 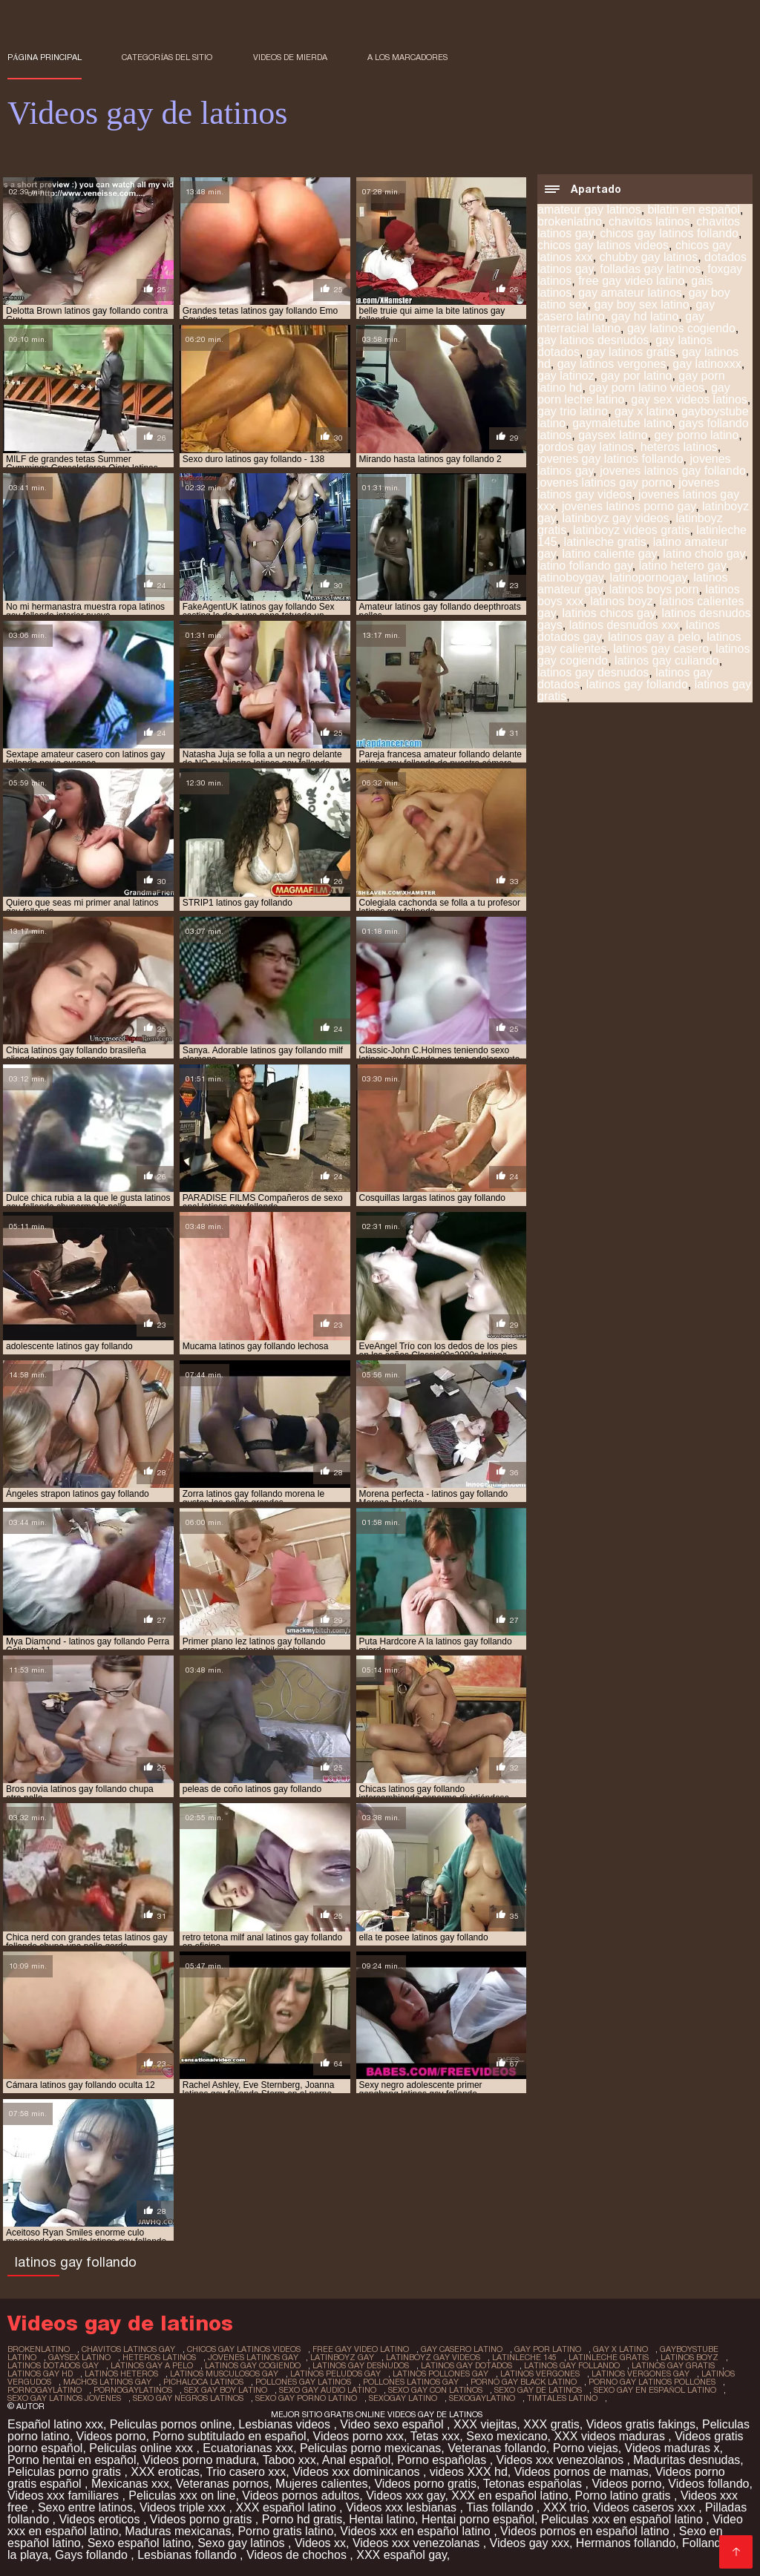 What do you see at coordinates (300, 2495) in the screenshot?
I see `Videos pornos adultos` at bounding box center [300, 2495].